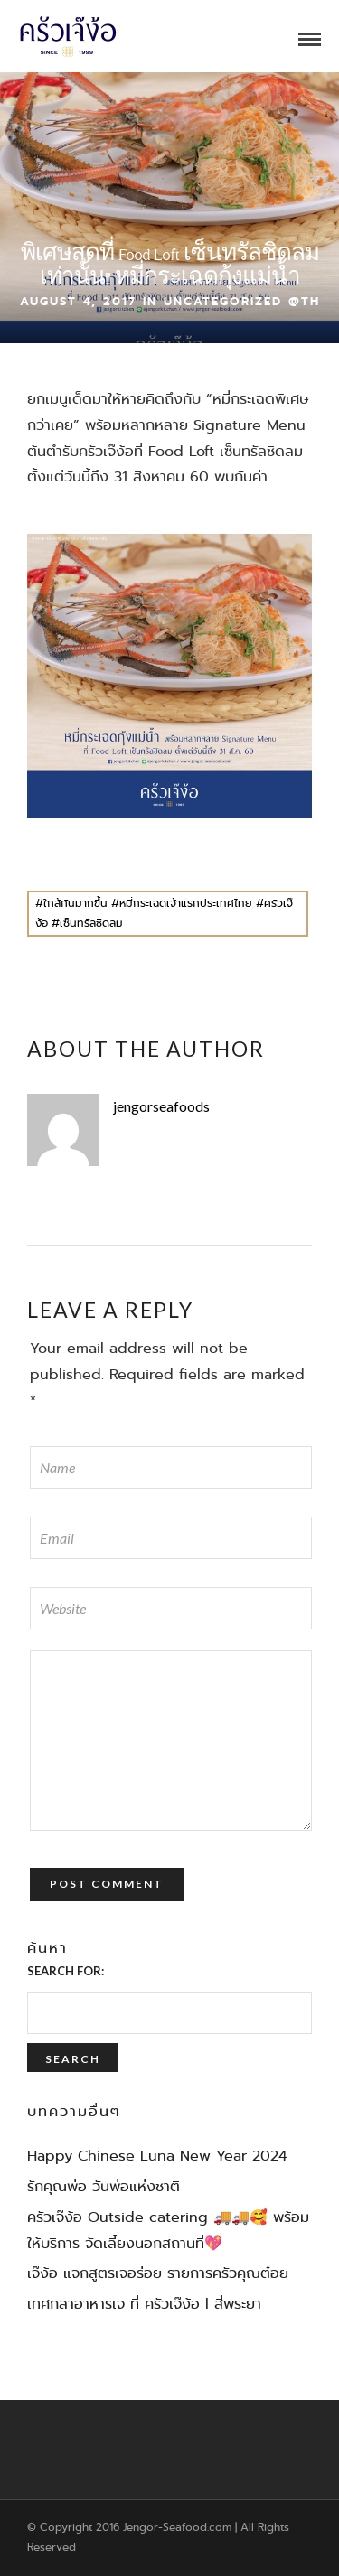 Image resolution: width=339 pixels, height=2576 pixels. I want to click on Uncategorized @th, so click(242, 301).